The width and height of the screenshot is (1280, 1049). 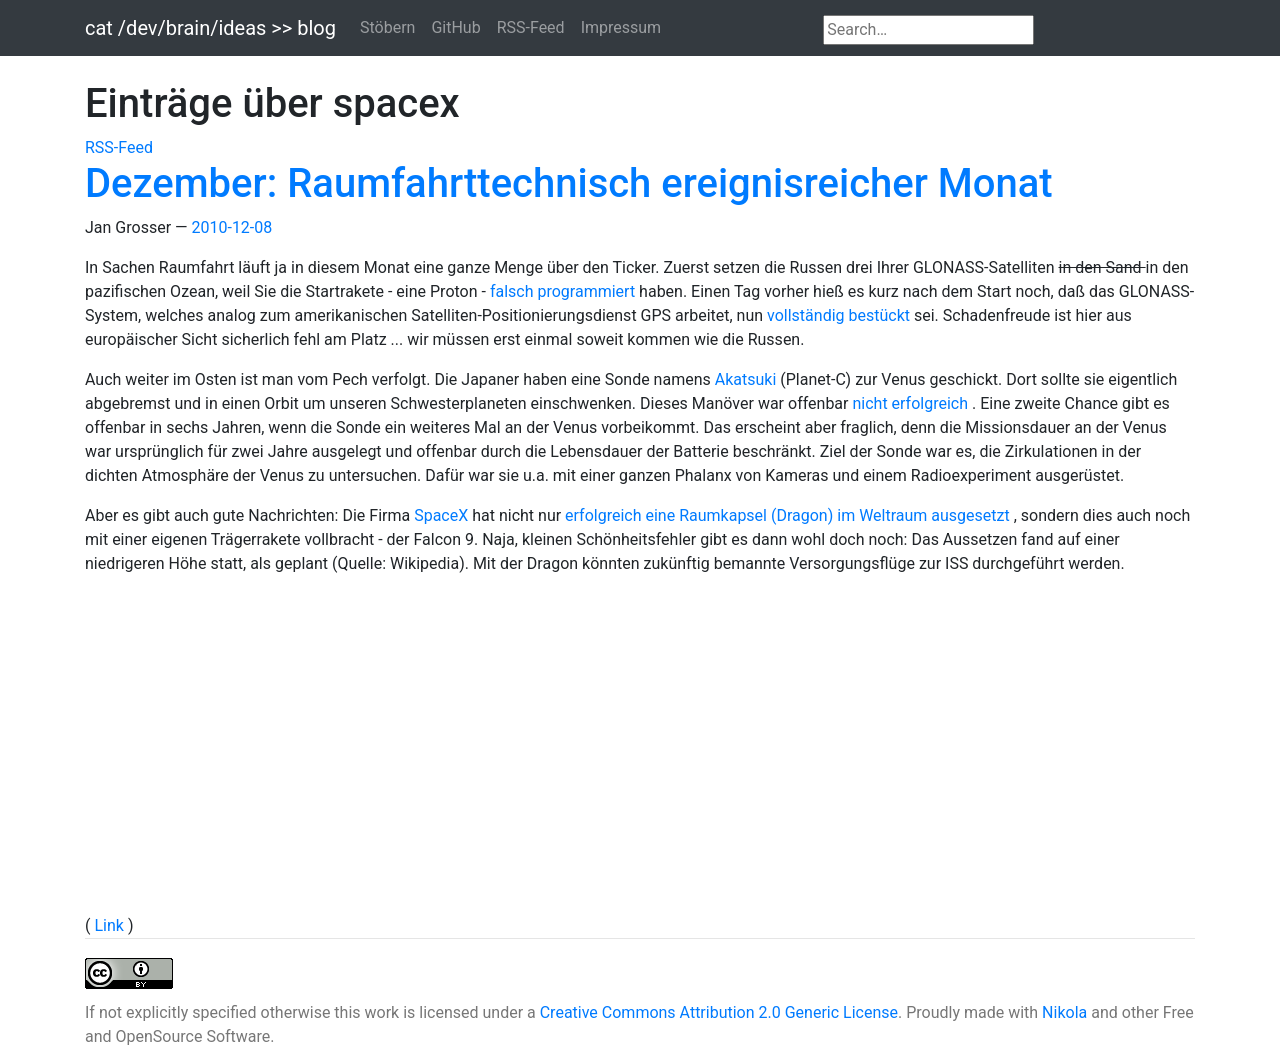 I want to click on RSS-Feed, so click(x=531, y=27).